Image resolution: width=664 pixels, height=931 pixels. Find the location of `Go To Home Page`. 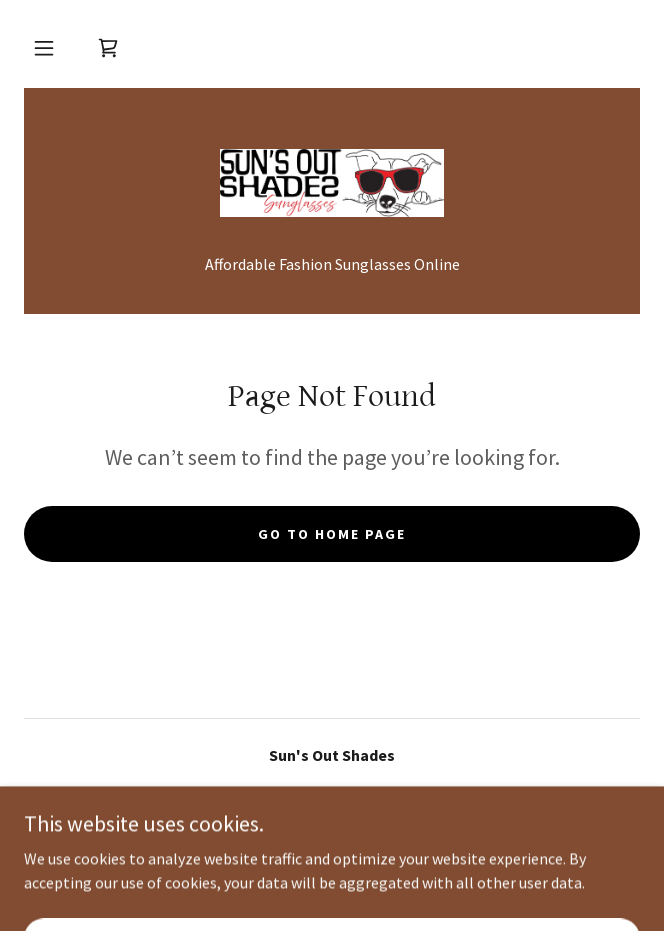

Go To Home Page is located at coordinates (332, 534).